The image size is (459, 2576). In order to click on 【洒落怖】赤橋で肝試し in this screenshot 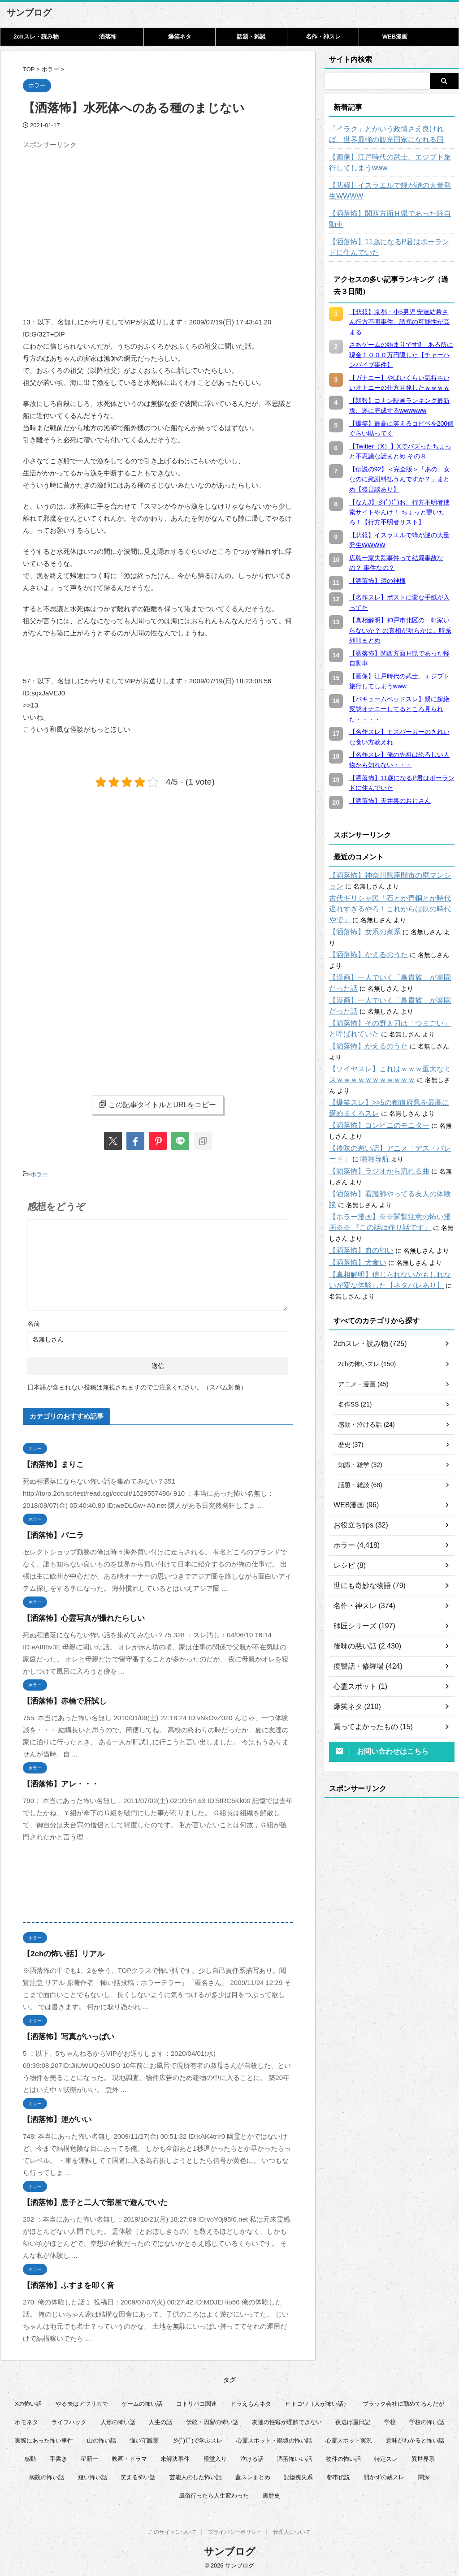, I will do `click(60, 1699)`.